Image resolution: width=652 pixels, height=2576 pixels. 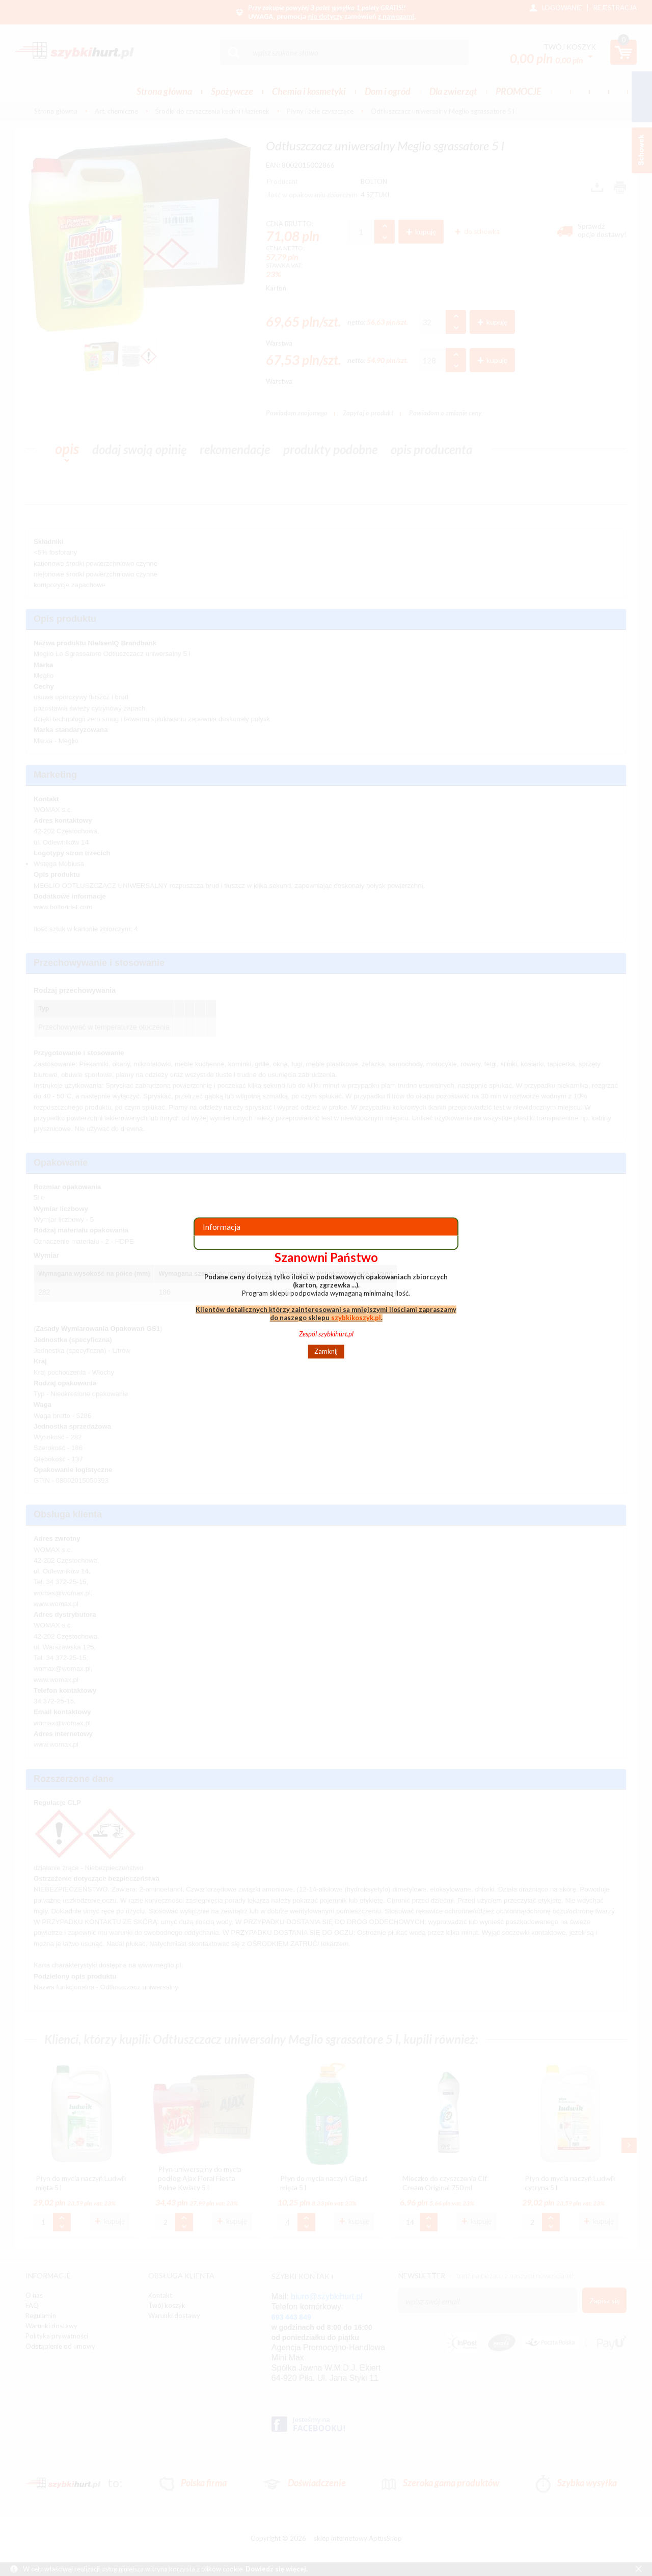 What do you see at coordinates (356, 1317) in the screenshot?
I see `szybkikoszyk.pl` at bounding box center [356, 1317].